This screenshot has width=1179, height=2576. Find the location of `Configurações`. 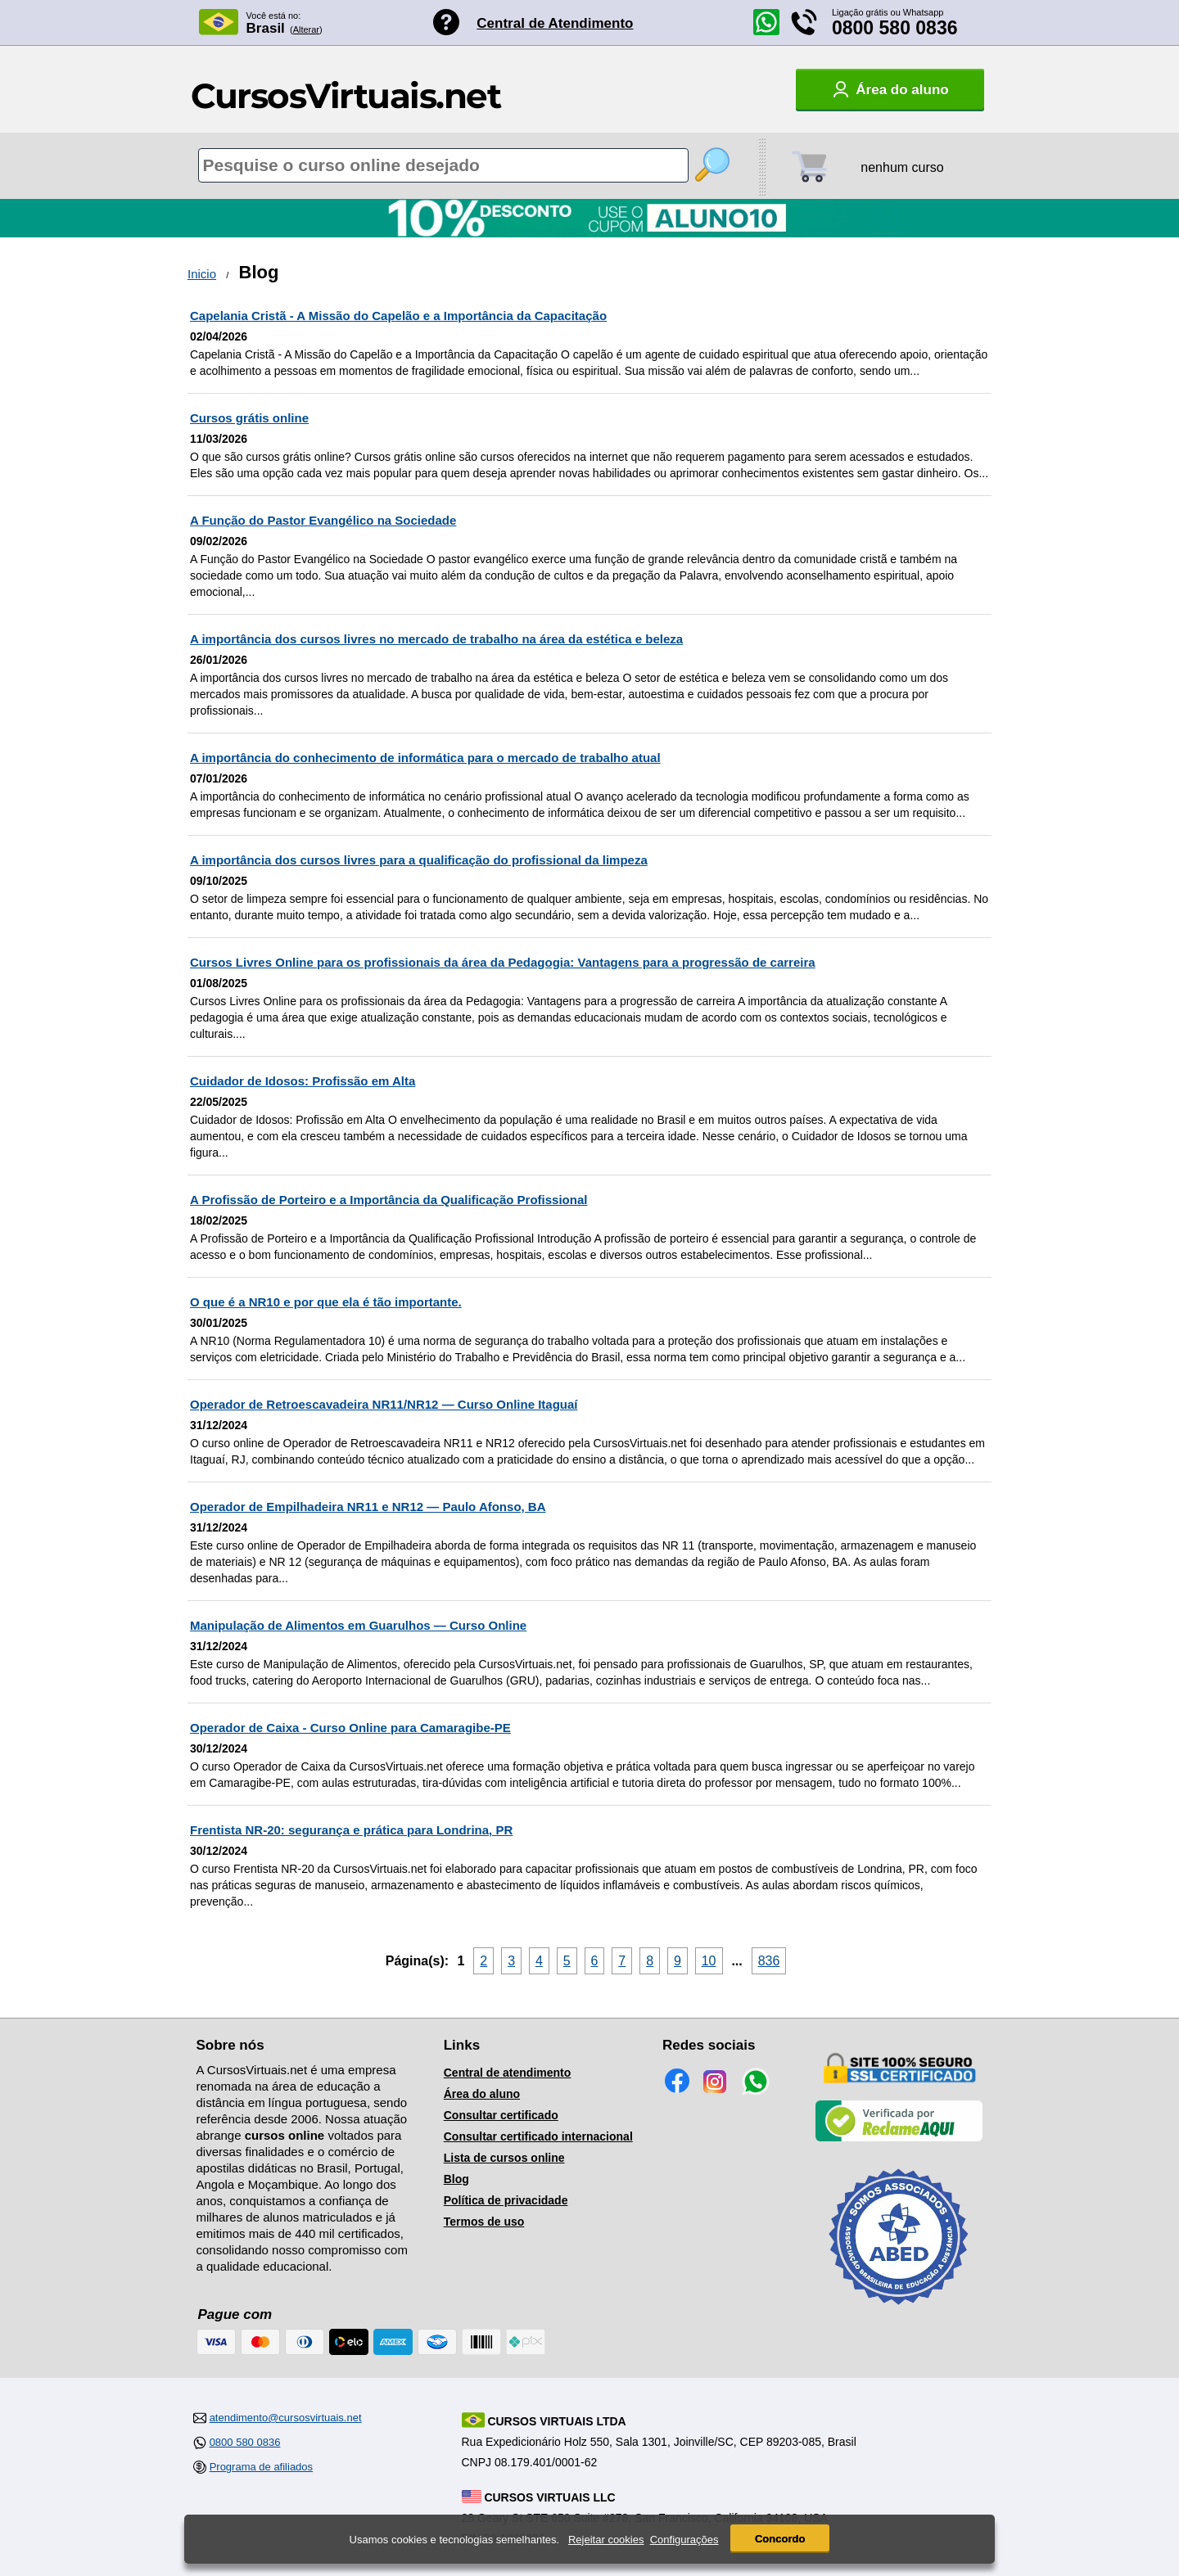

Configurações is located at coordinates (684, 2539).